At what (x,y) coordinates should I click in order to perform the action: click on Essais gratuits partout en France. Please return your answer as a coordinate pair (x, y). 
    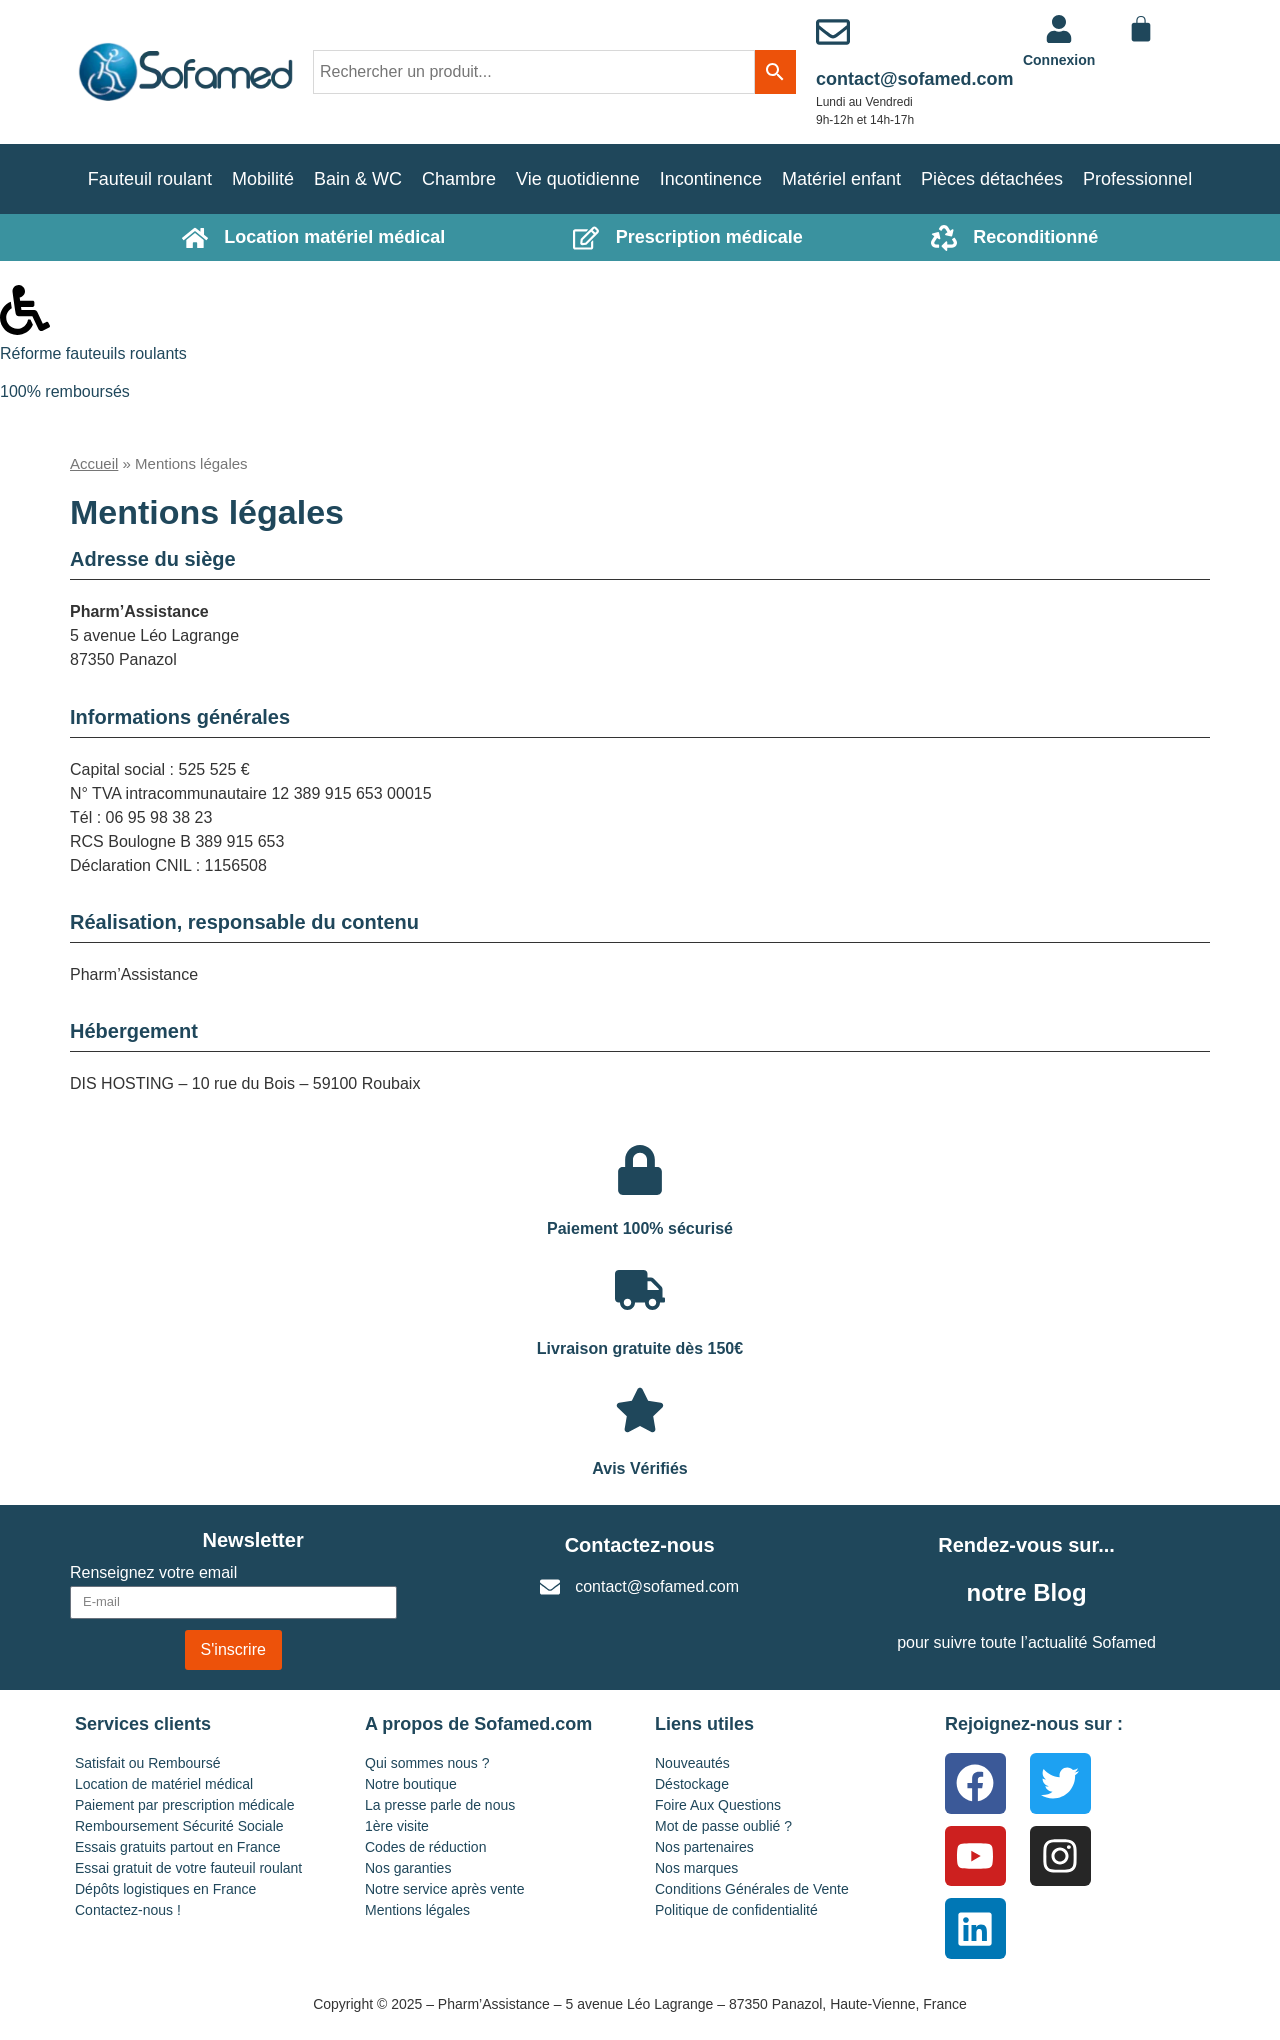
    Looking at the image, I should click on (177, 1847).